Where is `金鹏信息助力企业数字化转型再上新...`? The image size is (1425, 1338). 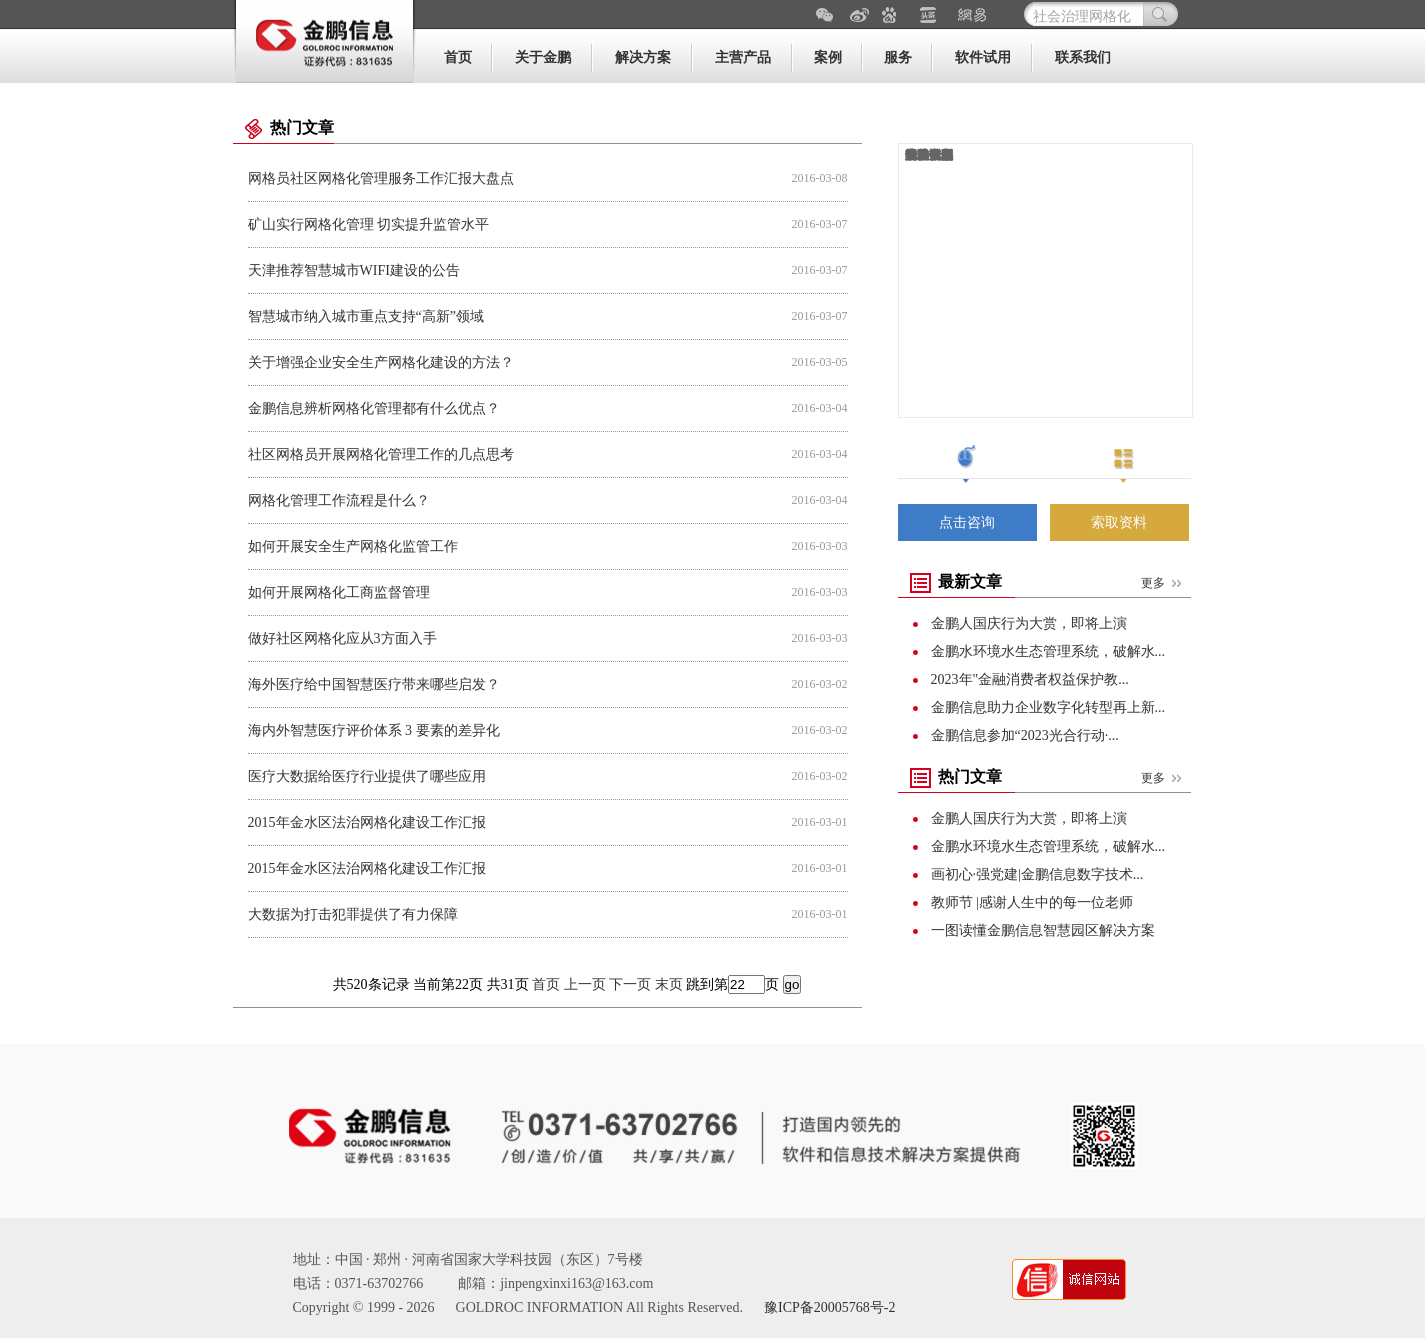 金鹏信息助力企业数字化转型再上新... is located at coordinates (1048, 707).